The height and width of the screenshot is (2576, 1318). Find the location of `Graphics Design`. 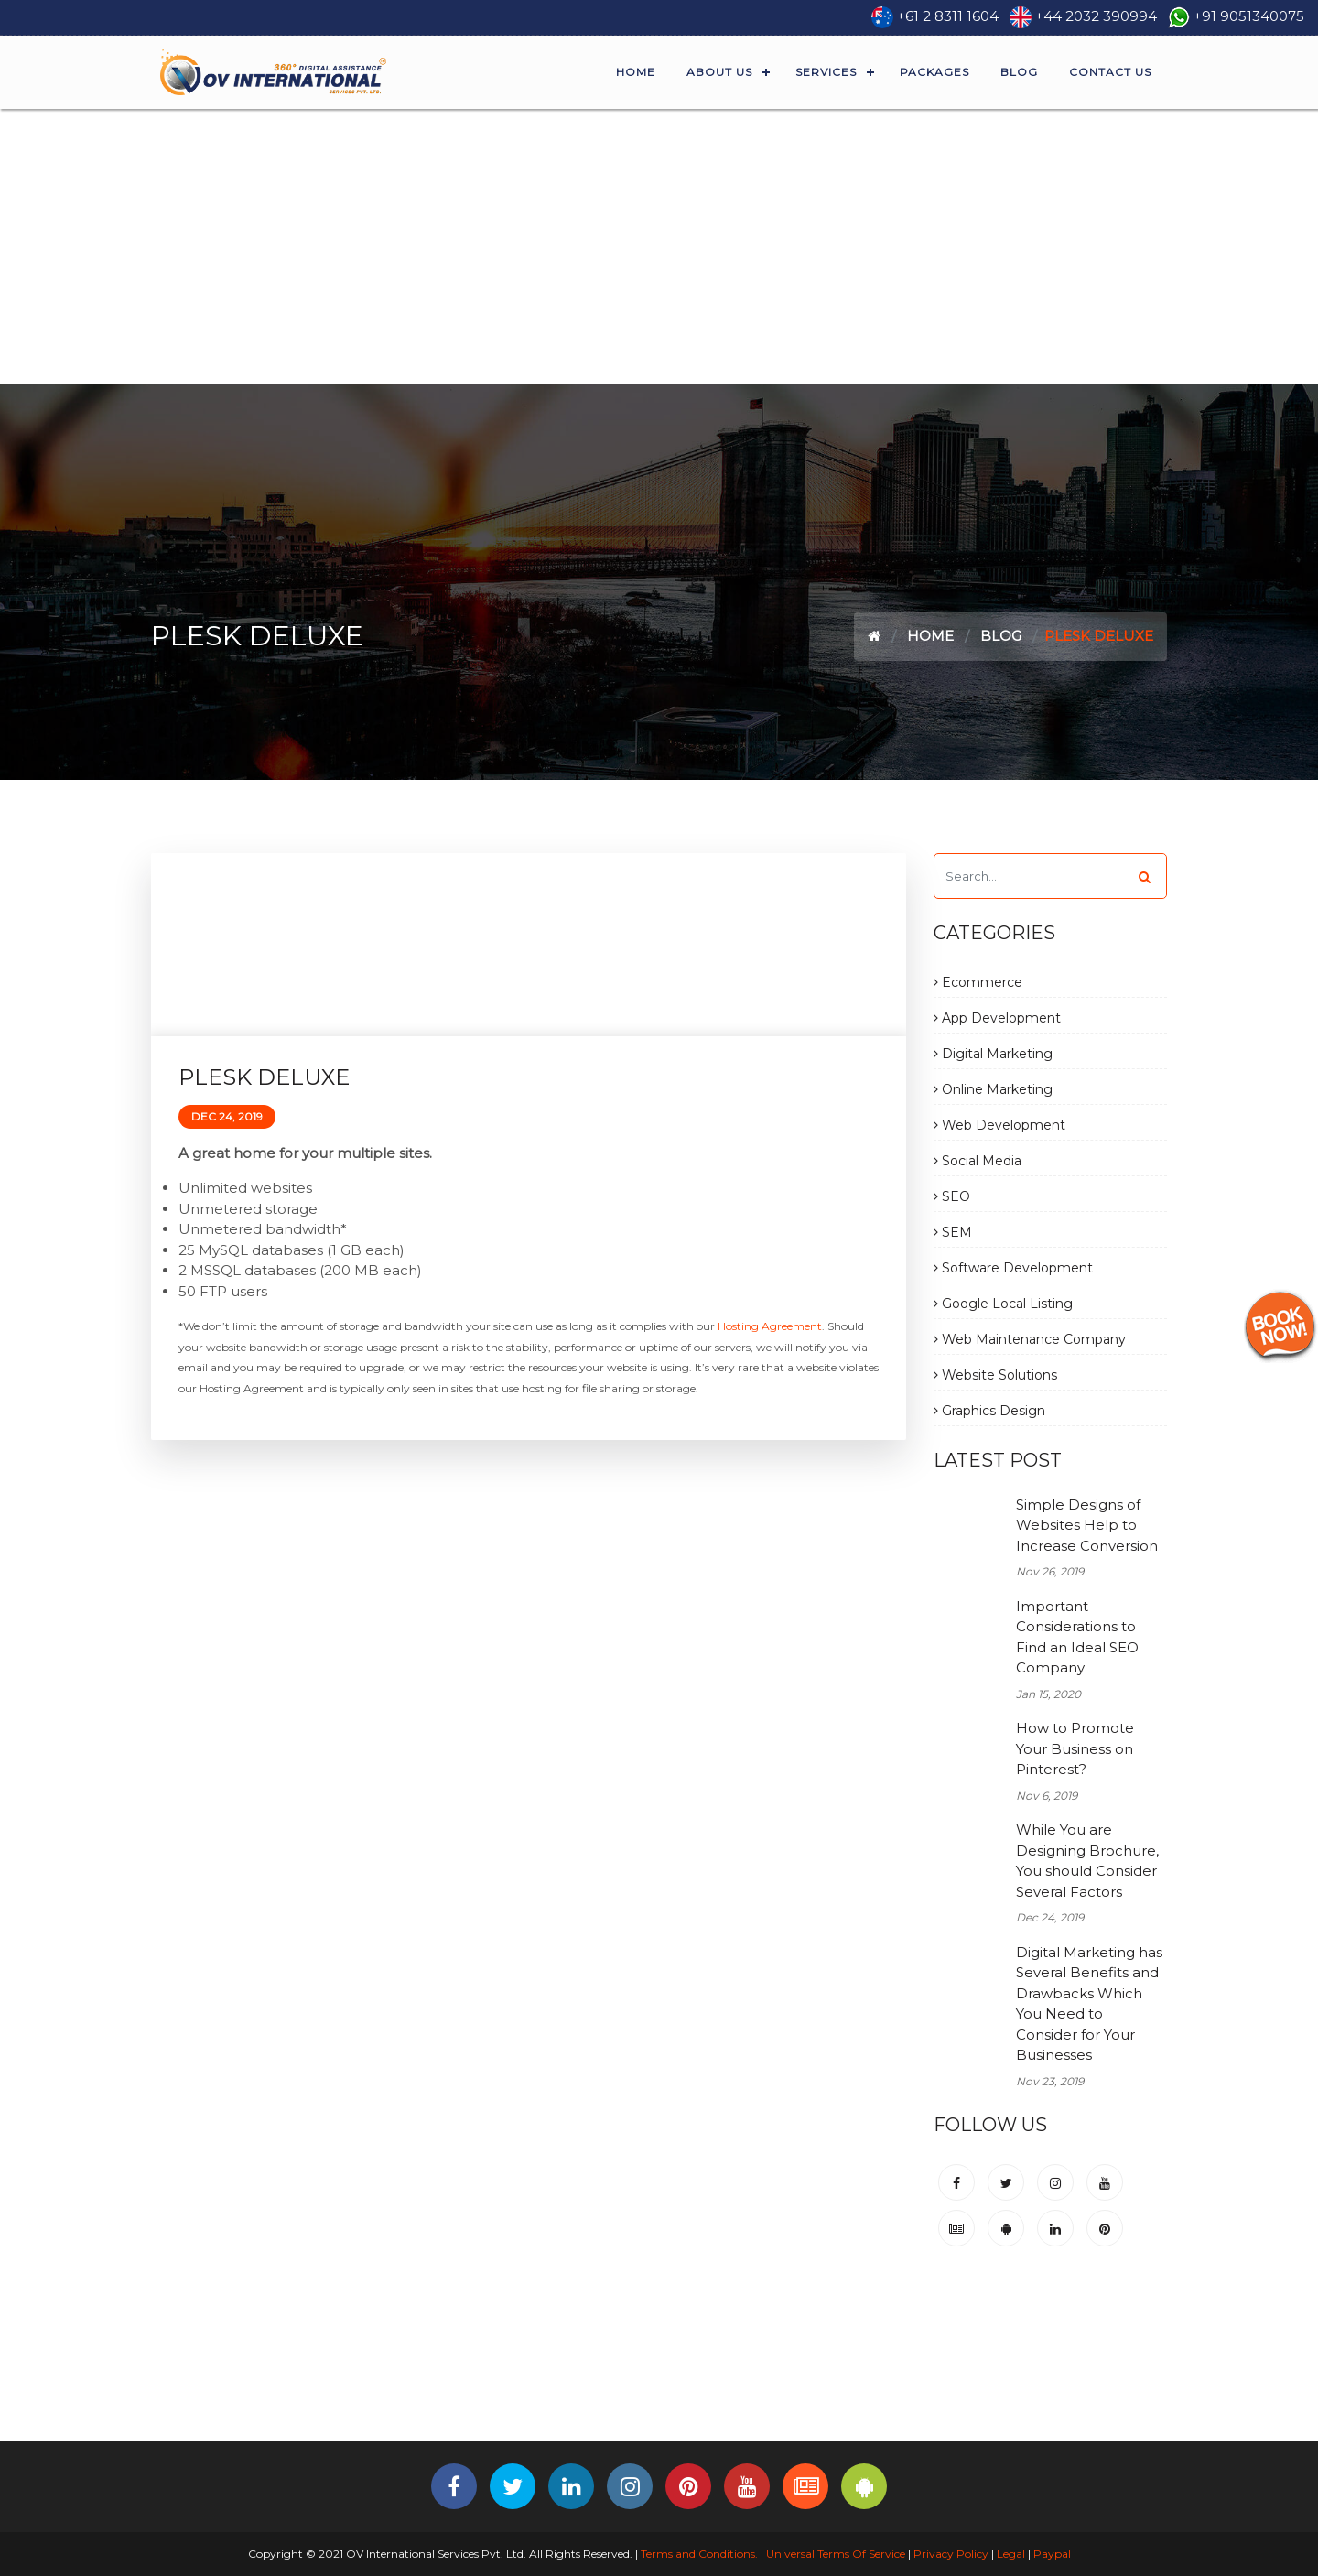

Graphics Design is located at coordinates (989, 1410).